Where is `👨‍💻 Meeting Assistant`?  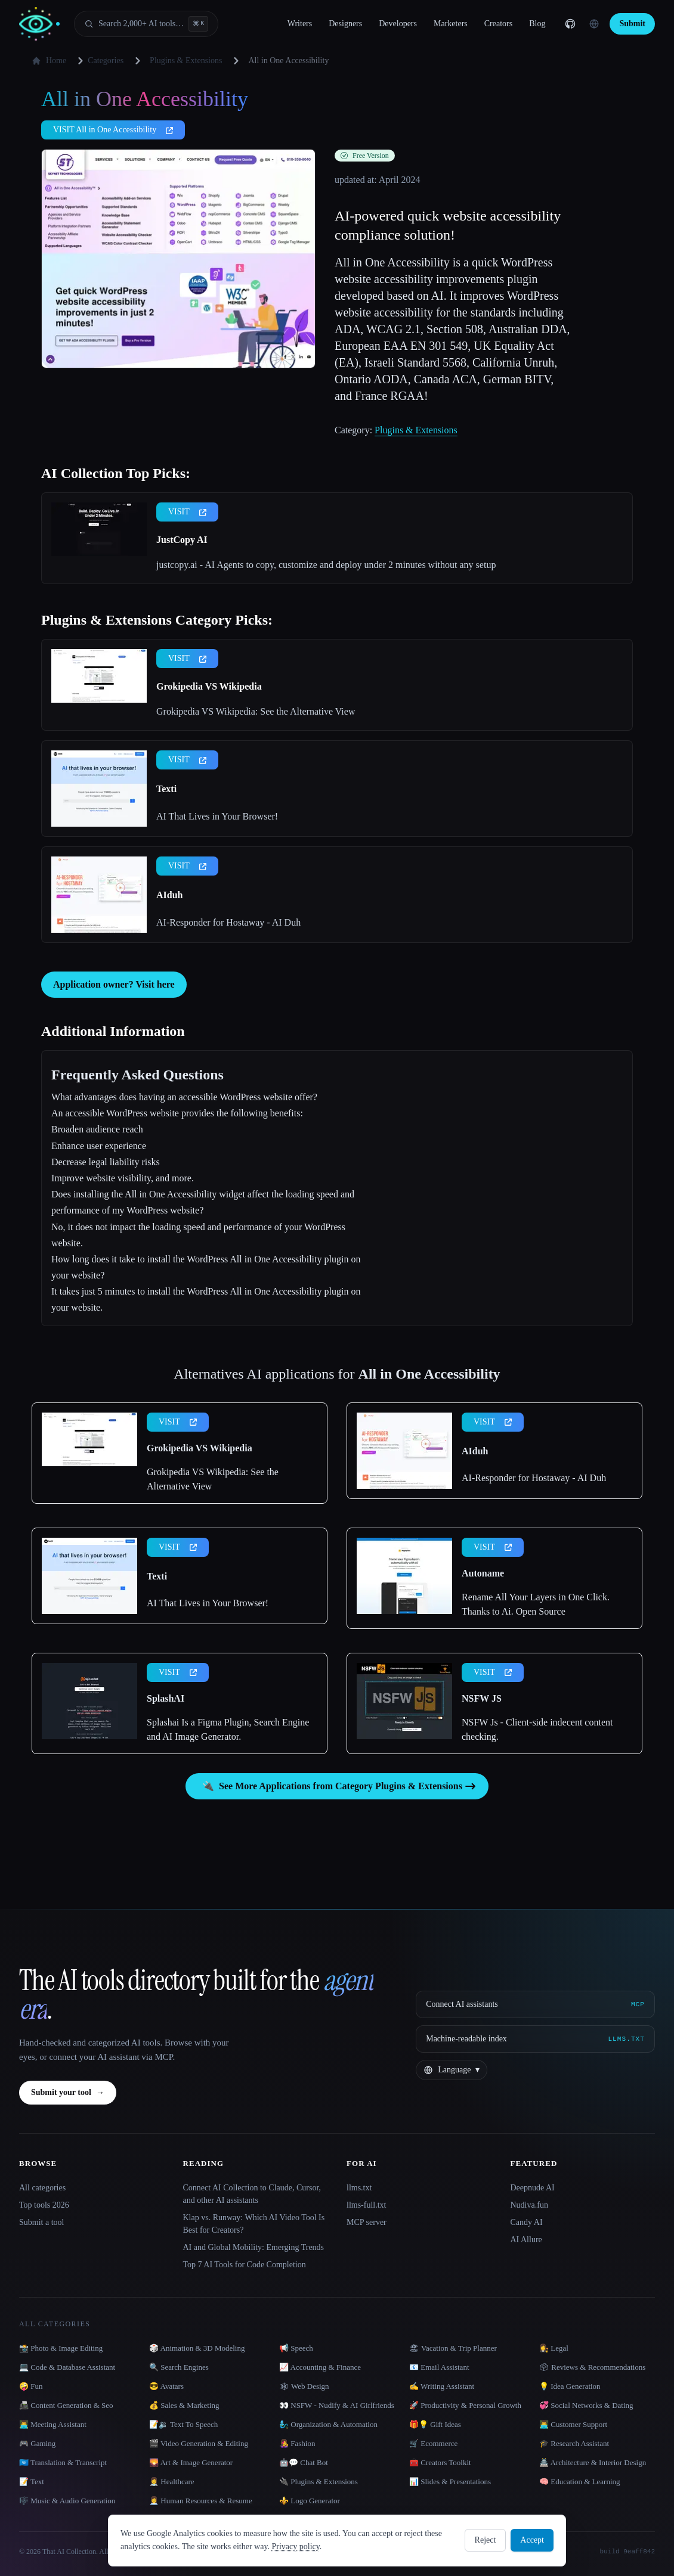 👨‍💻 Meeting Assistant is located at coordinates (52, 2424).